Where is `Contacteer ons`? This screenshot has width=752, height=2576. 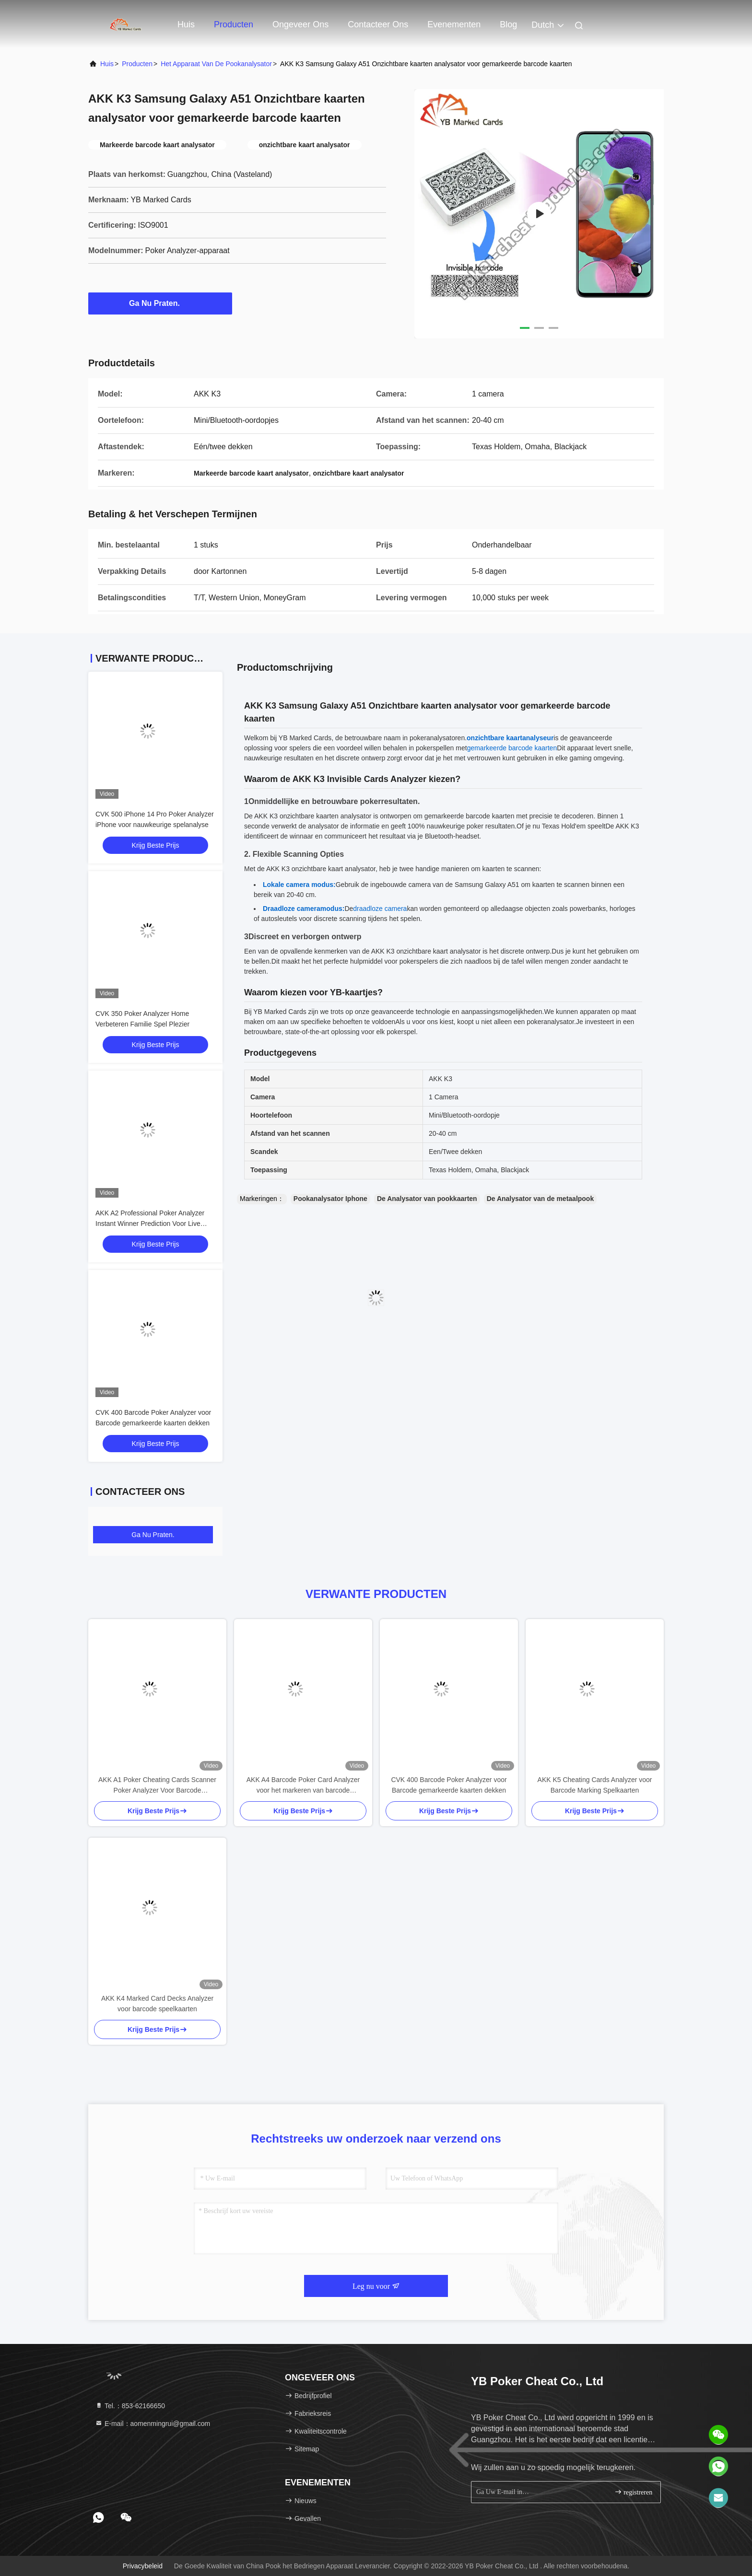 Contacteer ons is located at coordinates (378, 24).